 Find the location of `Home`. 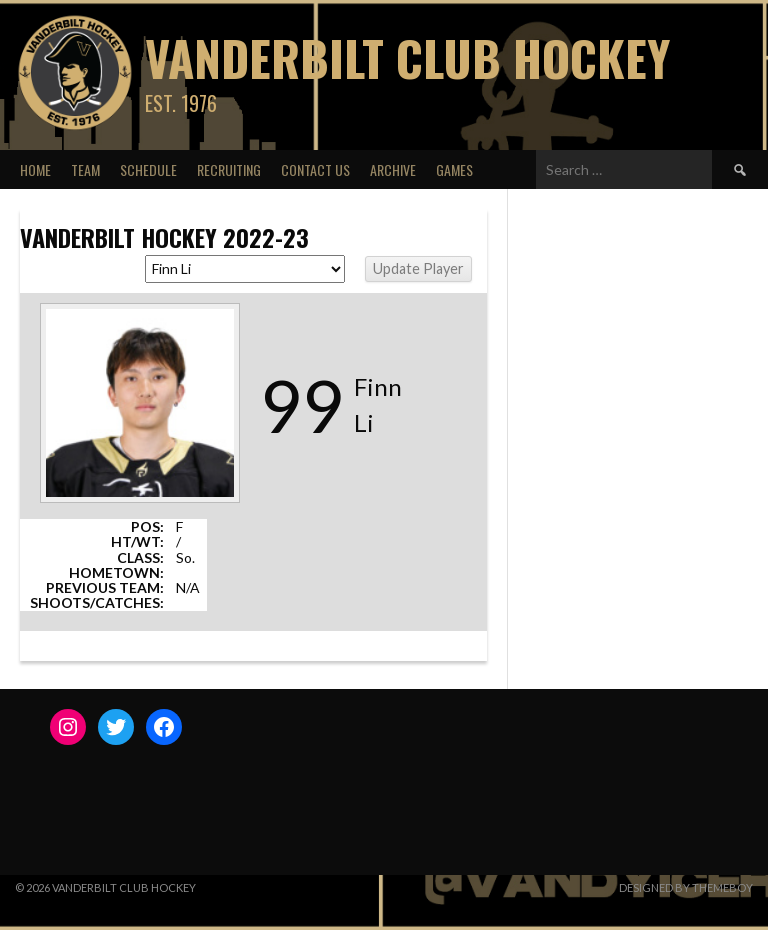

Home is located at coordinates (35, 169).